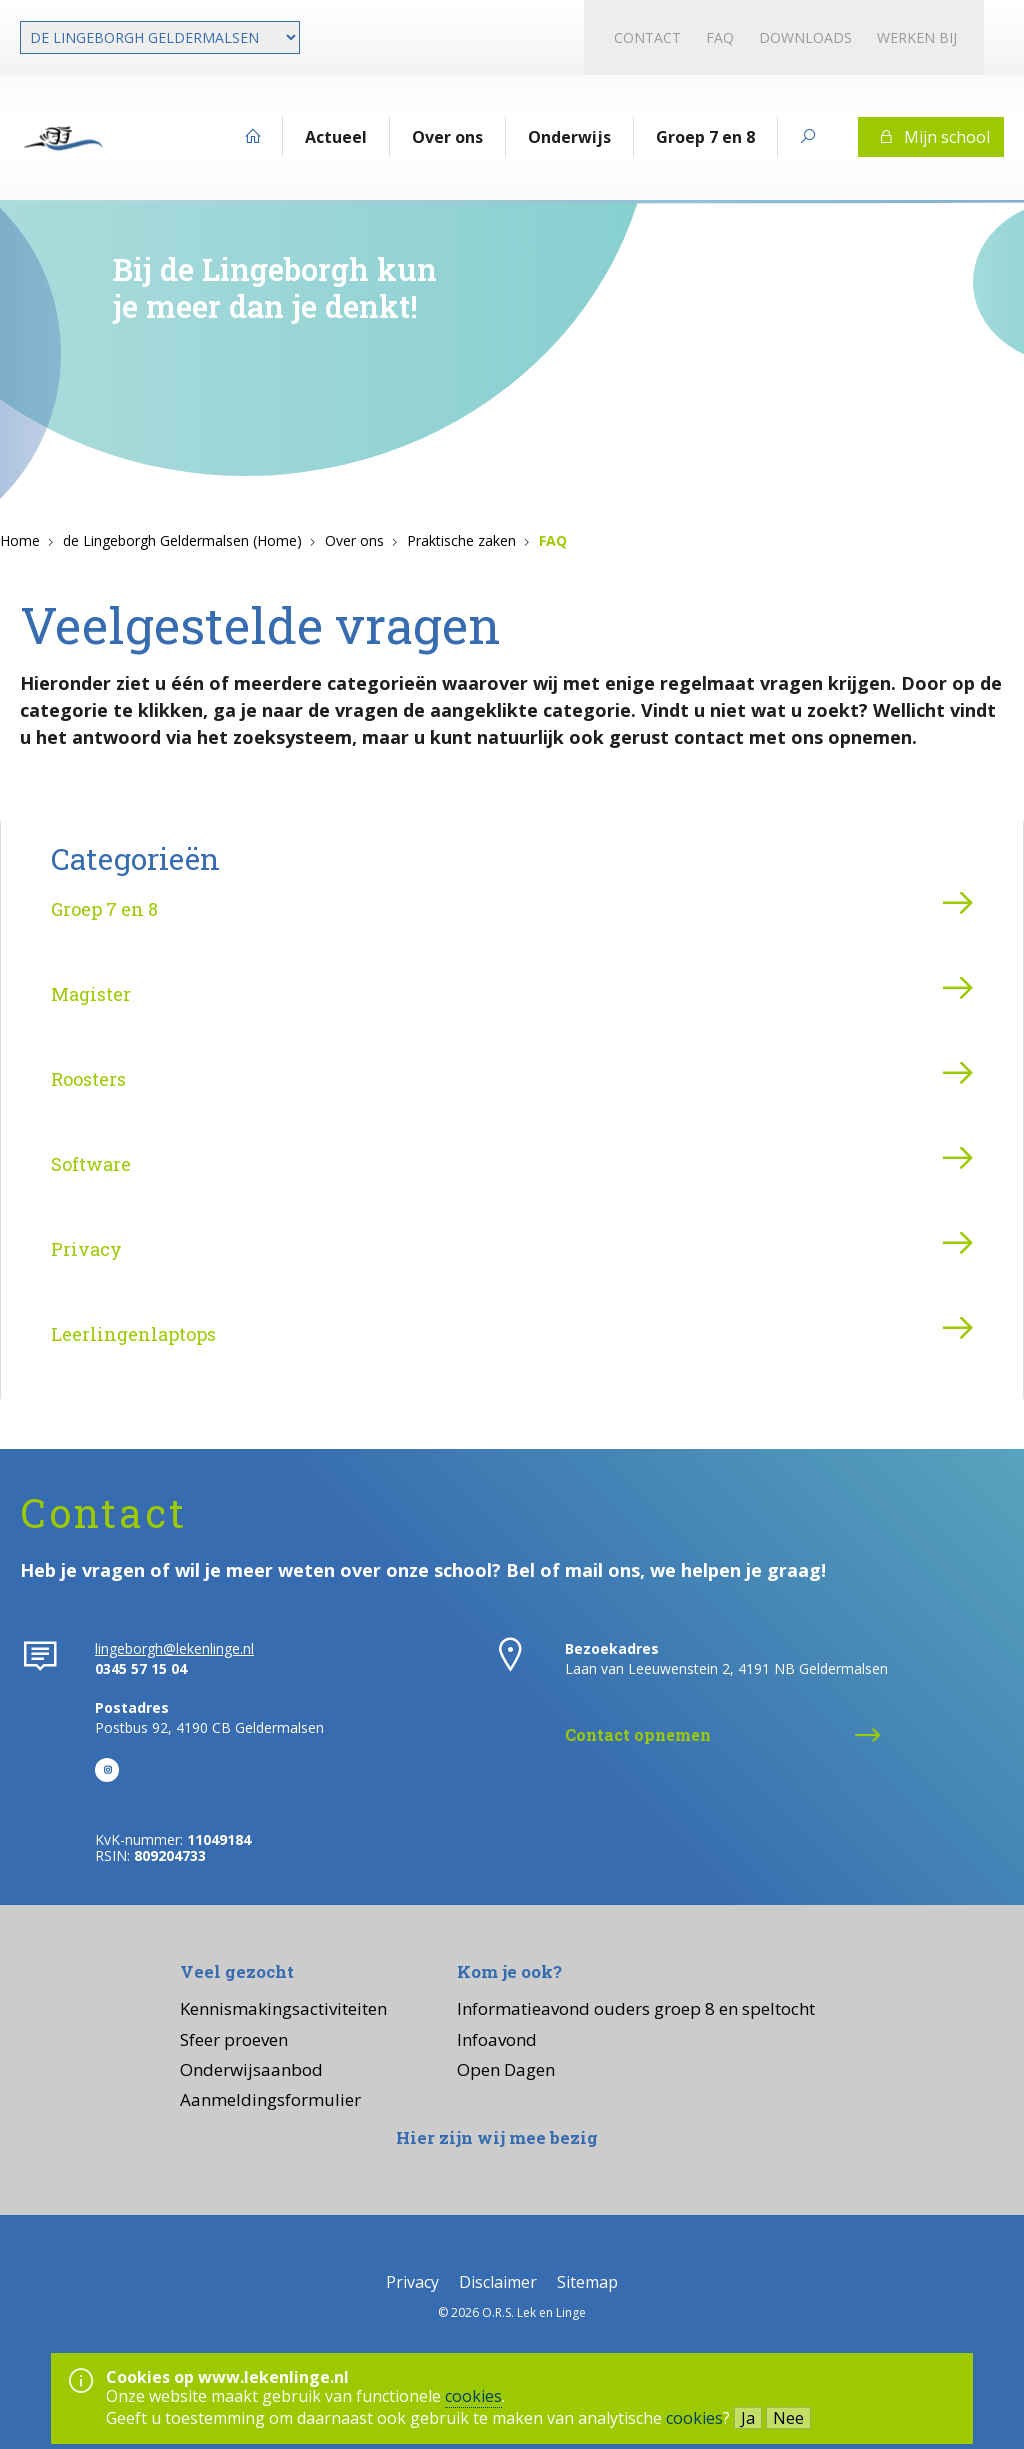 This screenshot has height=2449, width=1024. I want to click on Werken bij, so click(917, 37).